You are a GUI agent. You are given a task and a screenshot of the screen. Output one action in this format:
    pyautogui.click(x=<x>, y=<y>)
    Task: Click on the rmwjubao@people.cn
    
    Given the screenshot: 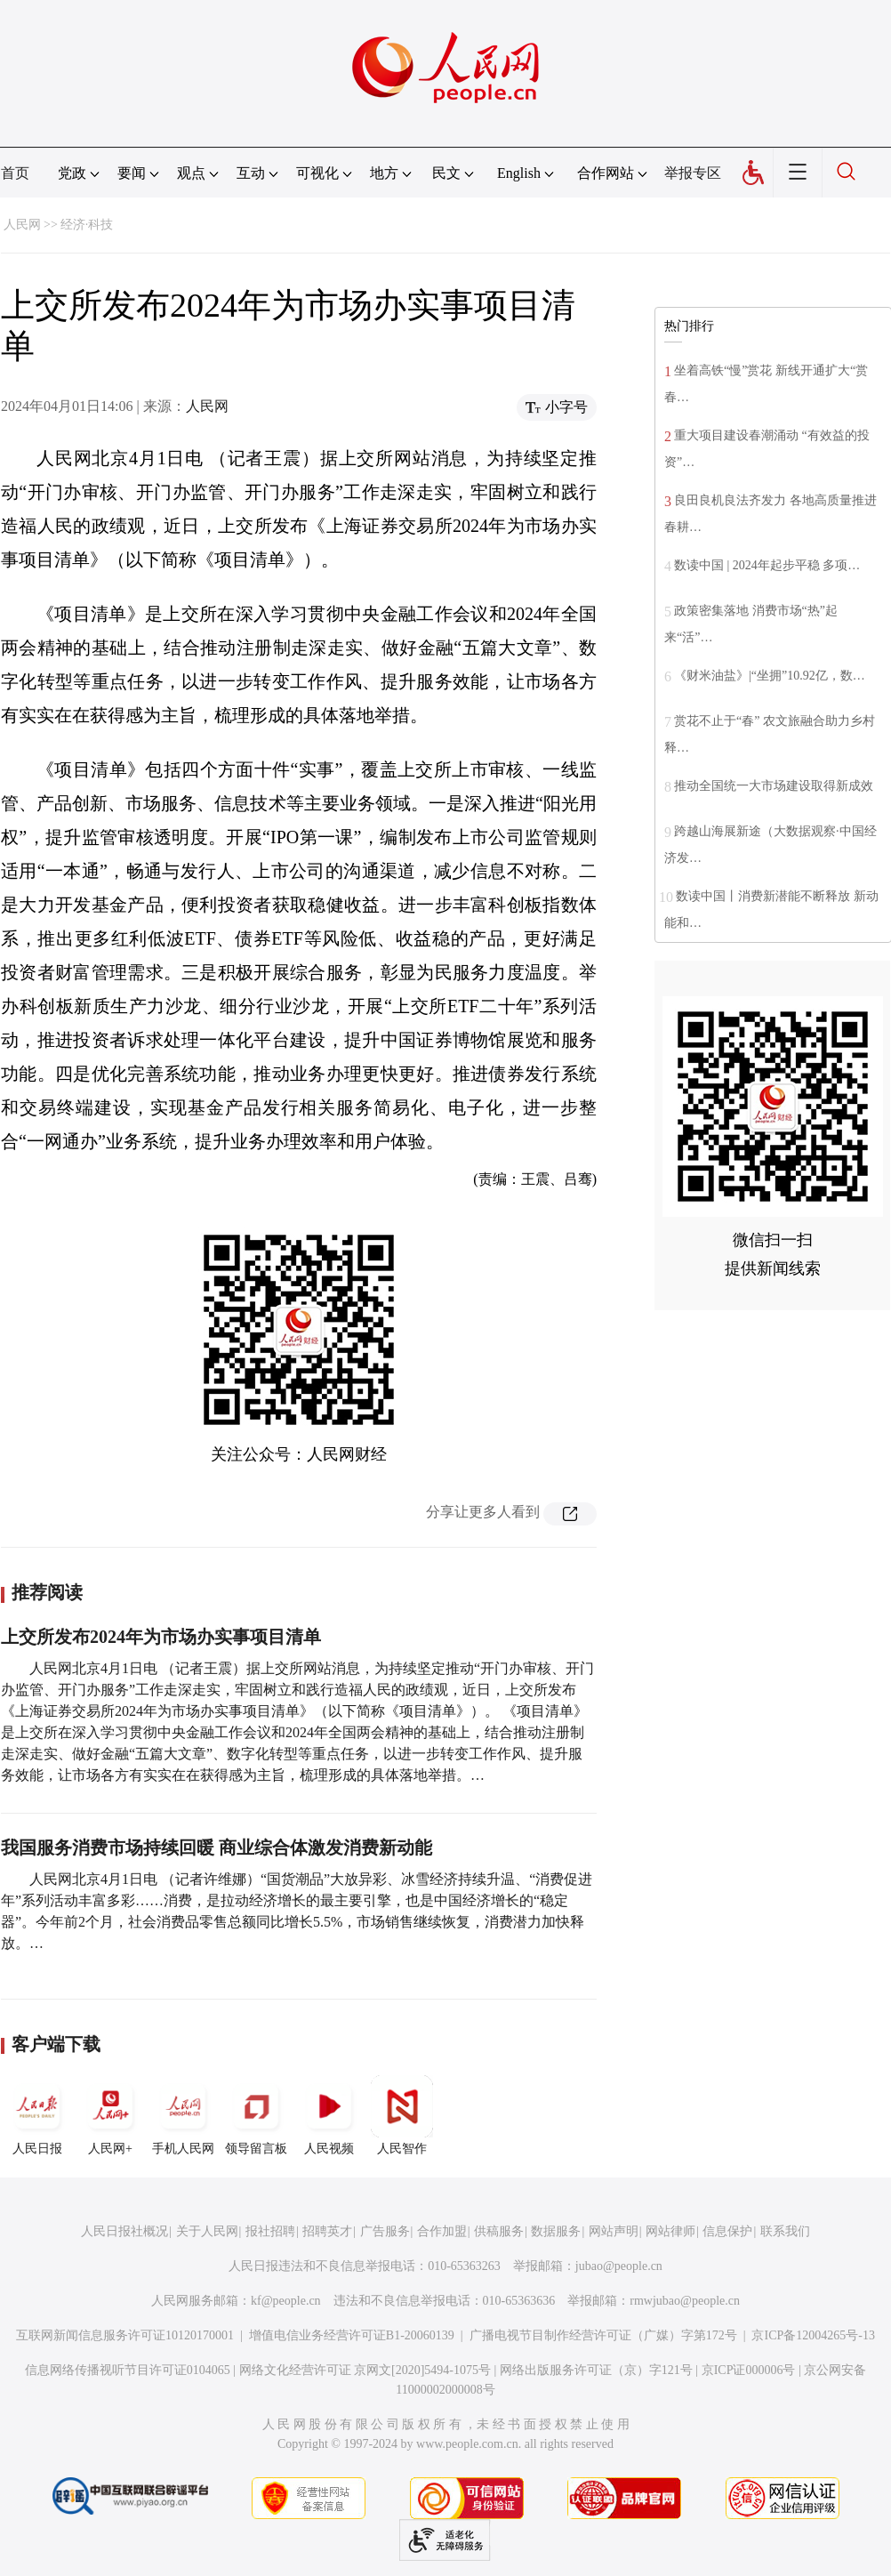 What is the action you would take?
    pyautogui.click(x=685, y=2300)
    